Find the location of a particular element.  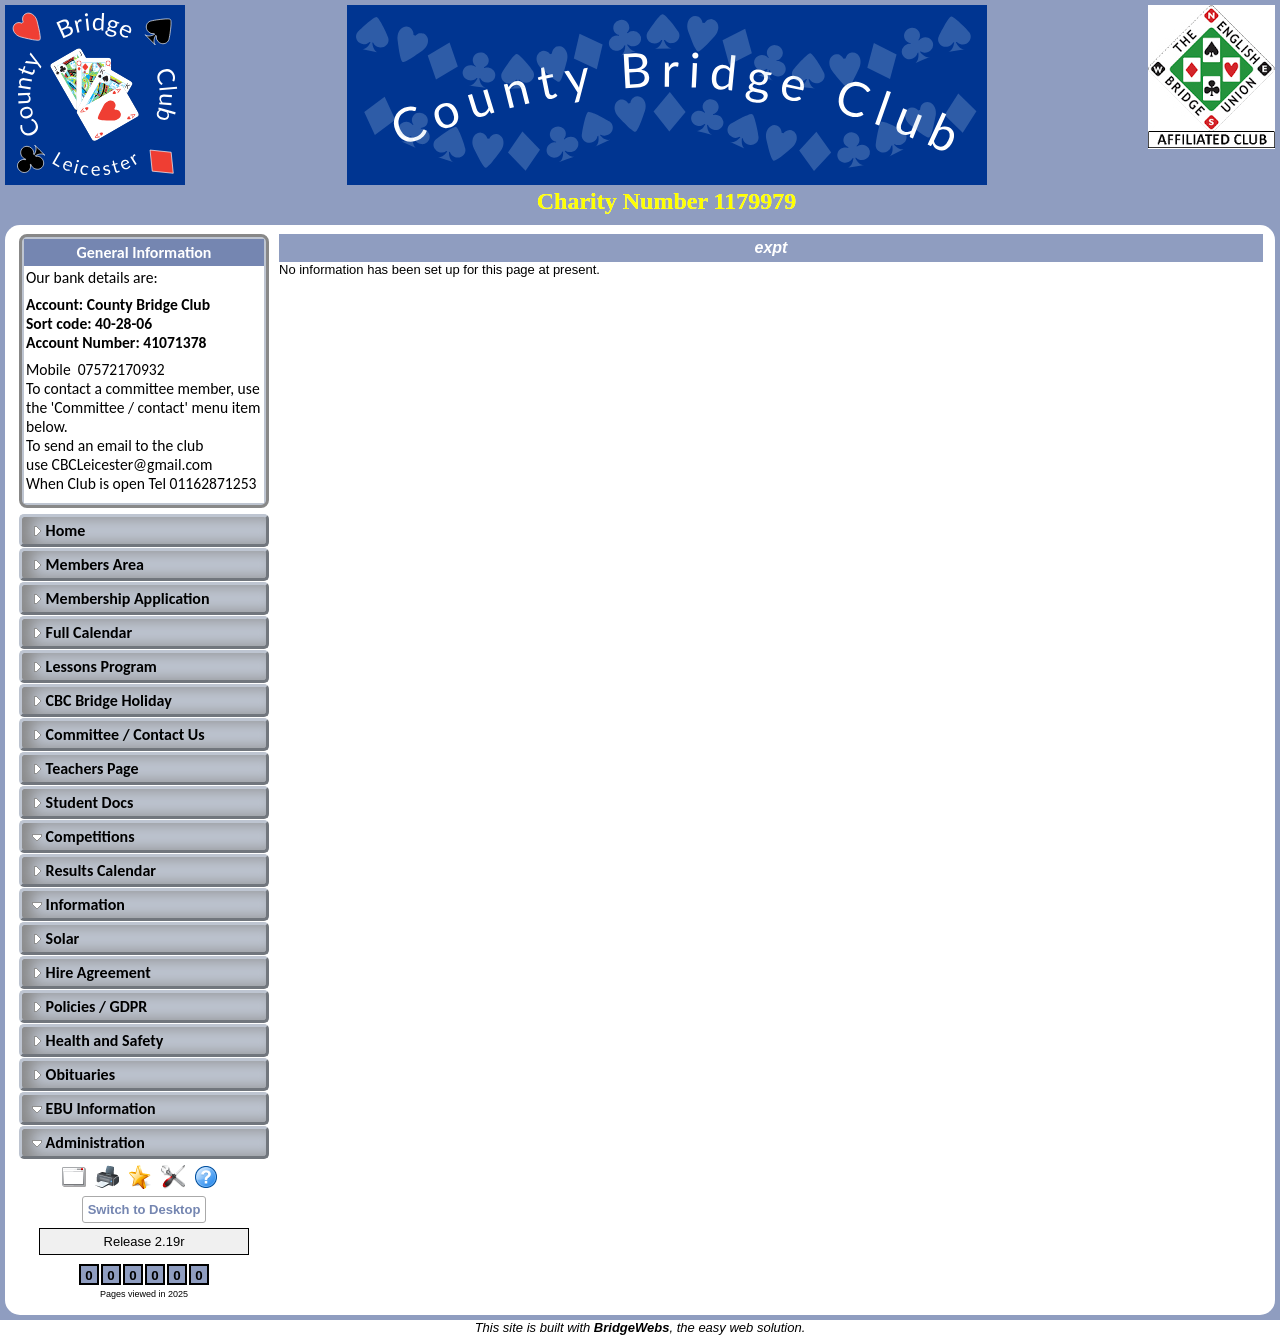

Competitions is located at coordinates (83, 836).